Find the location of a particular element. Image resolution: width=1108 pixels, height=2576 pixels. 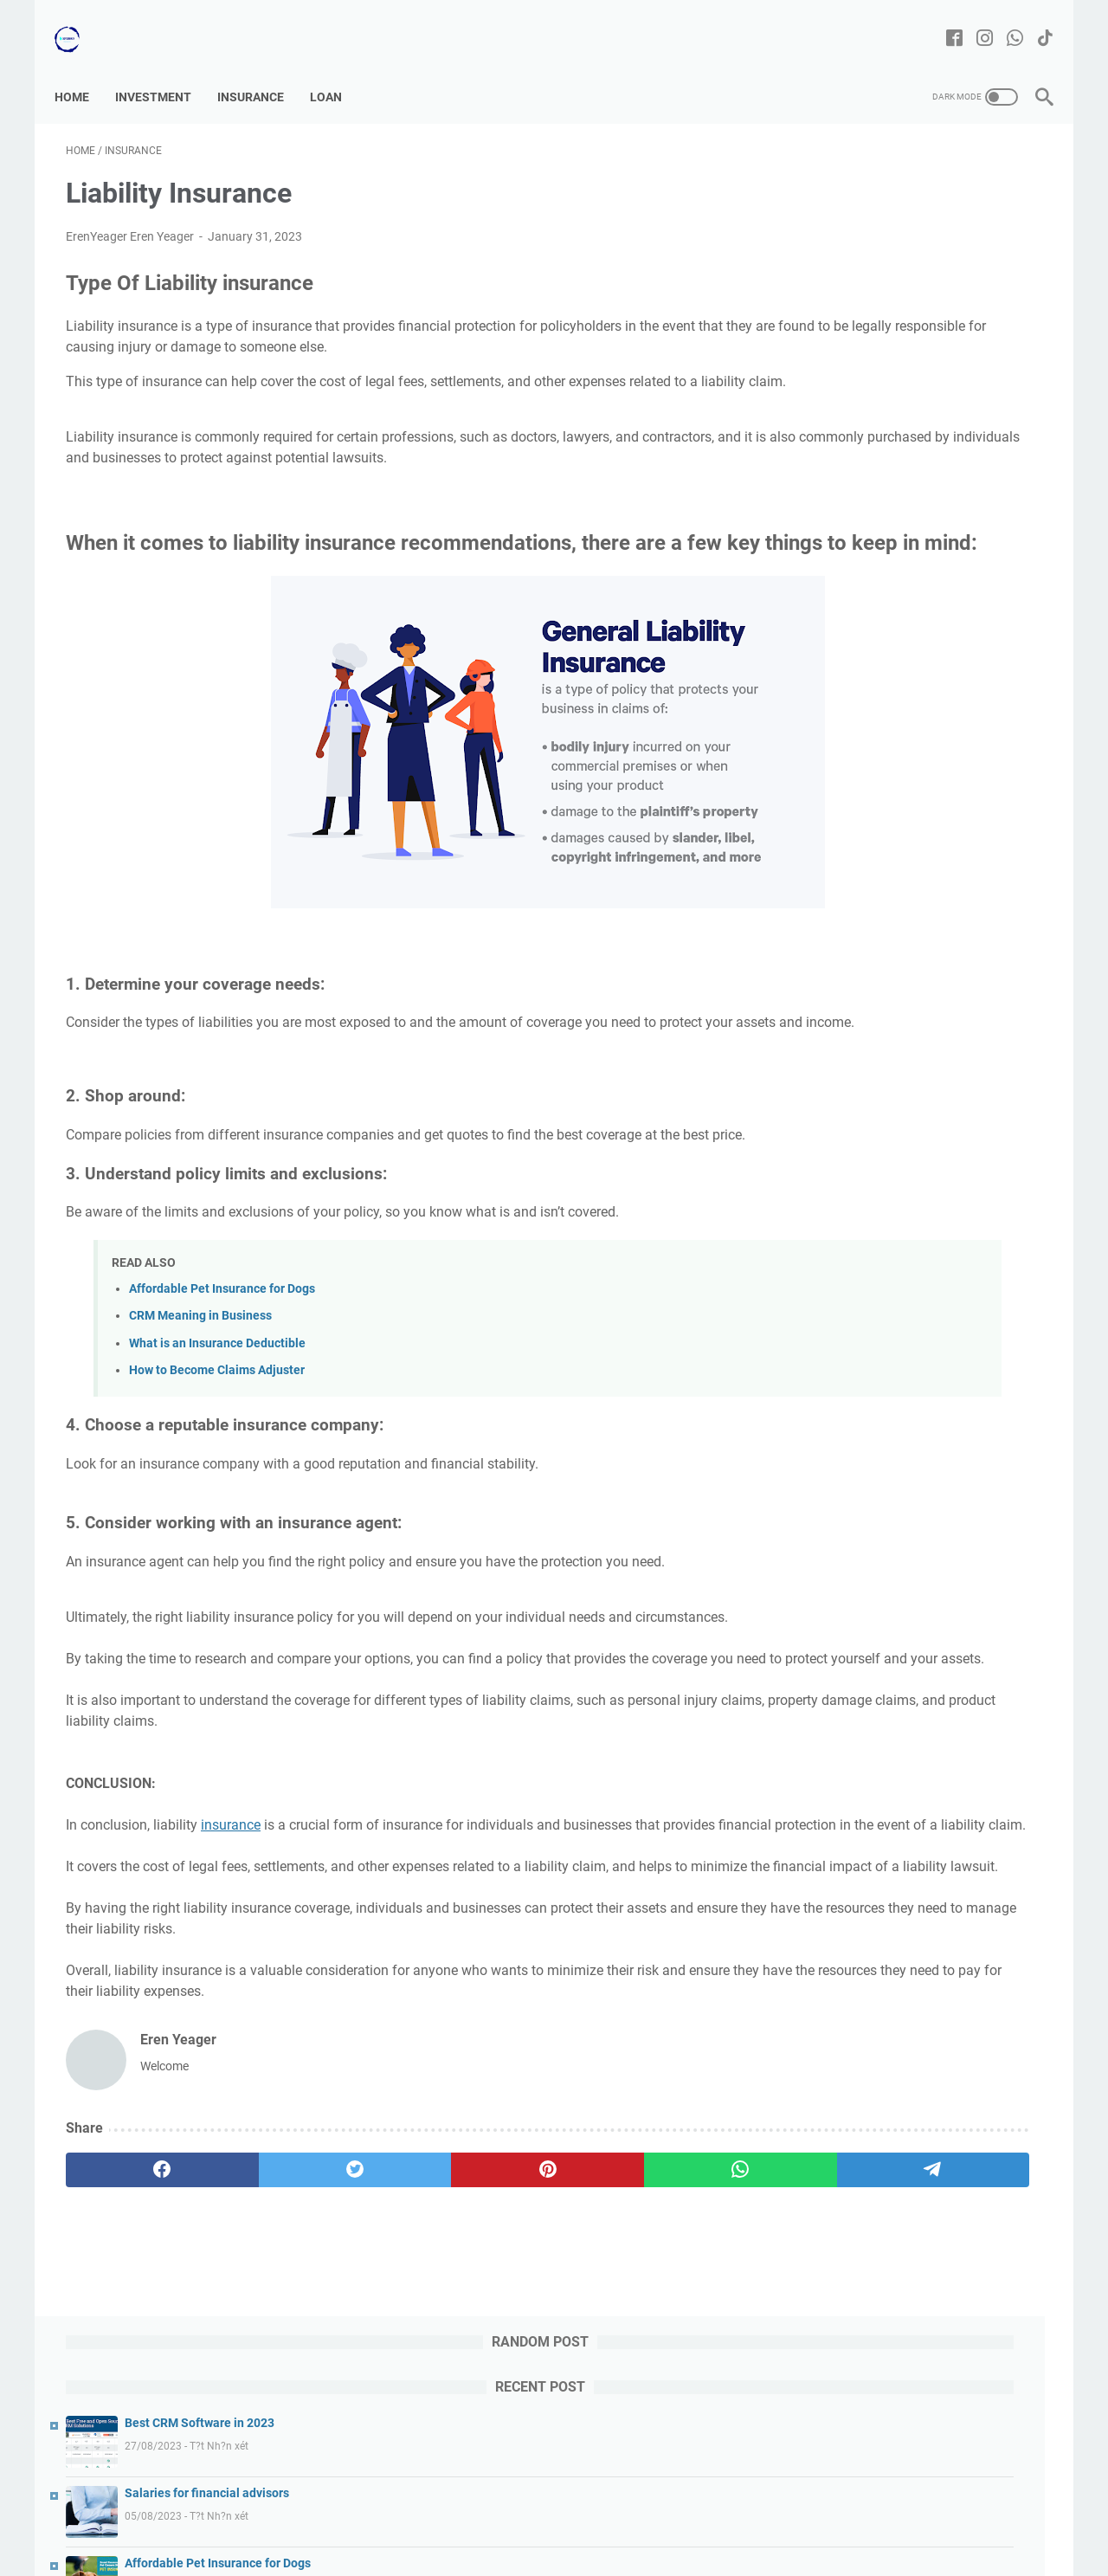

Pet Insurance is located at coordinates (871, 1011).